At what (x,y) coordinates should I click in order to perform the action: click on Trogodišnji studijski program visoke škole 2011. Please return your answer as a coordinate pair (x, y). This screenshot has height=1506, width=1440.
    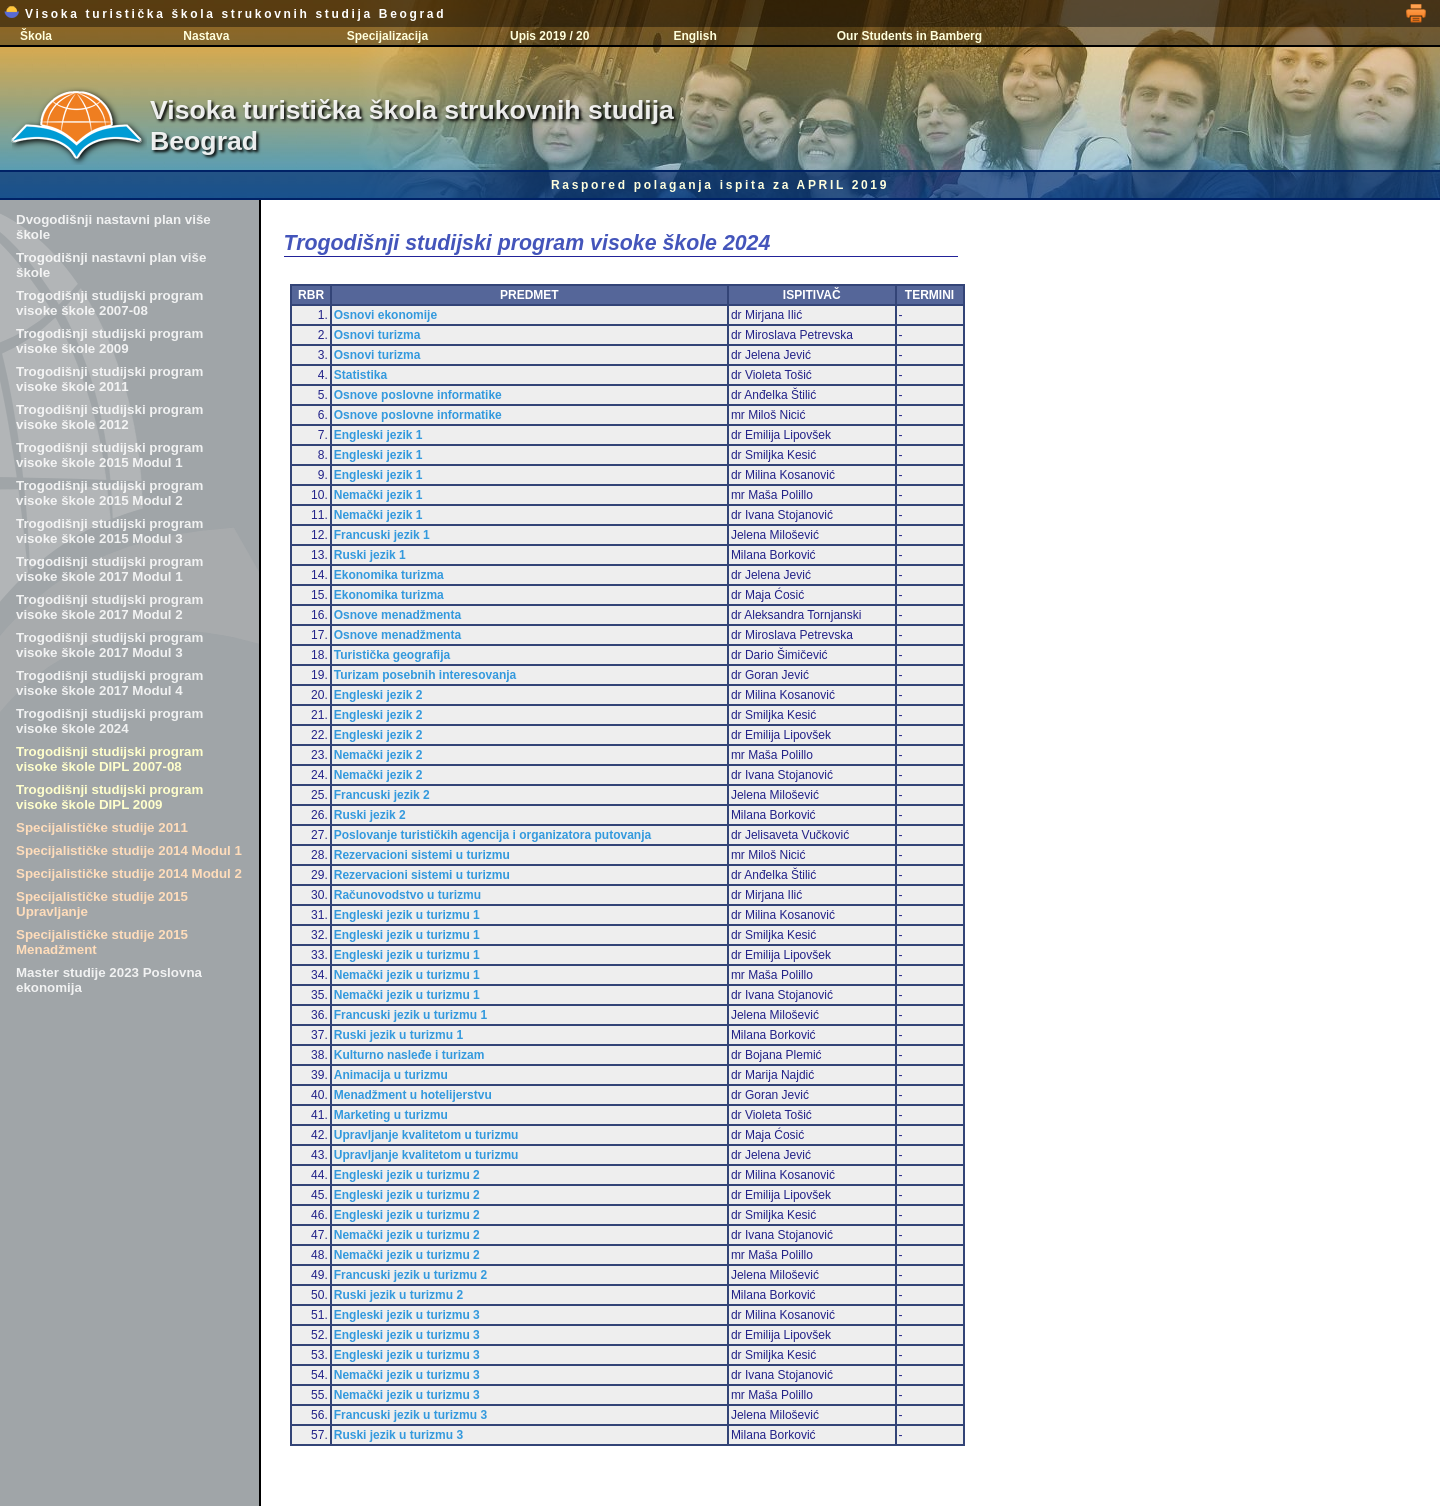
    Looking at the image, I should click on (109, 379).